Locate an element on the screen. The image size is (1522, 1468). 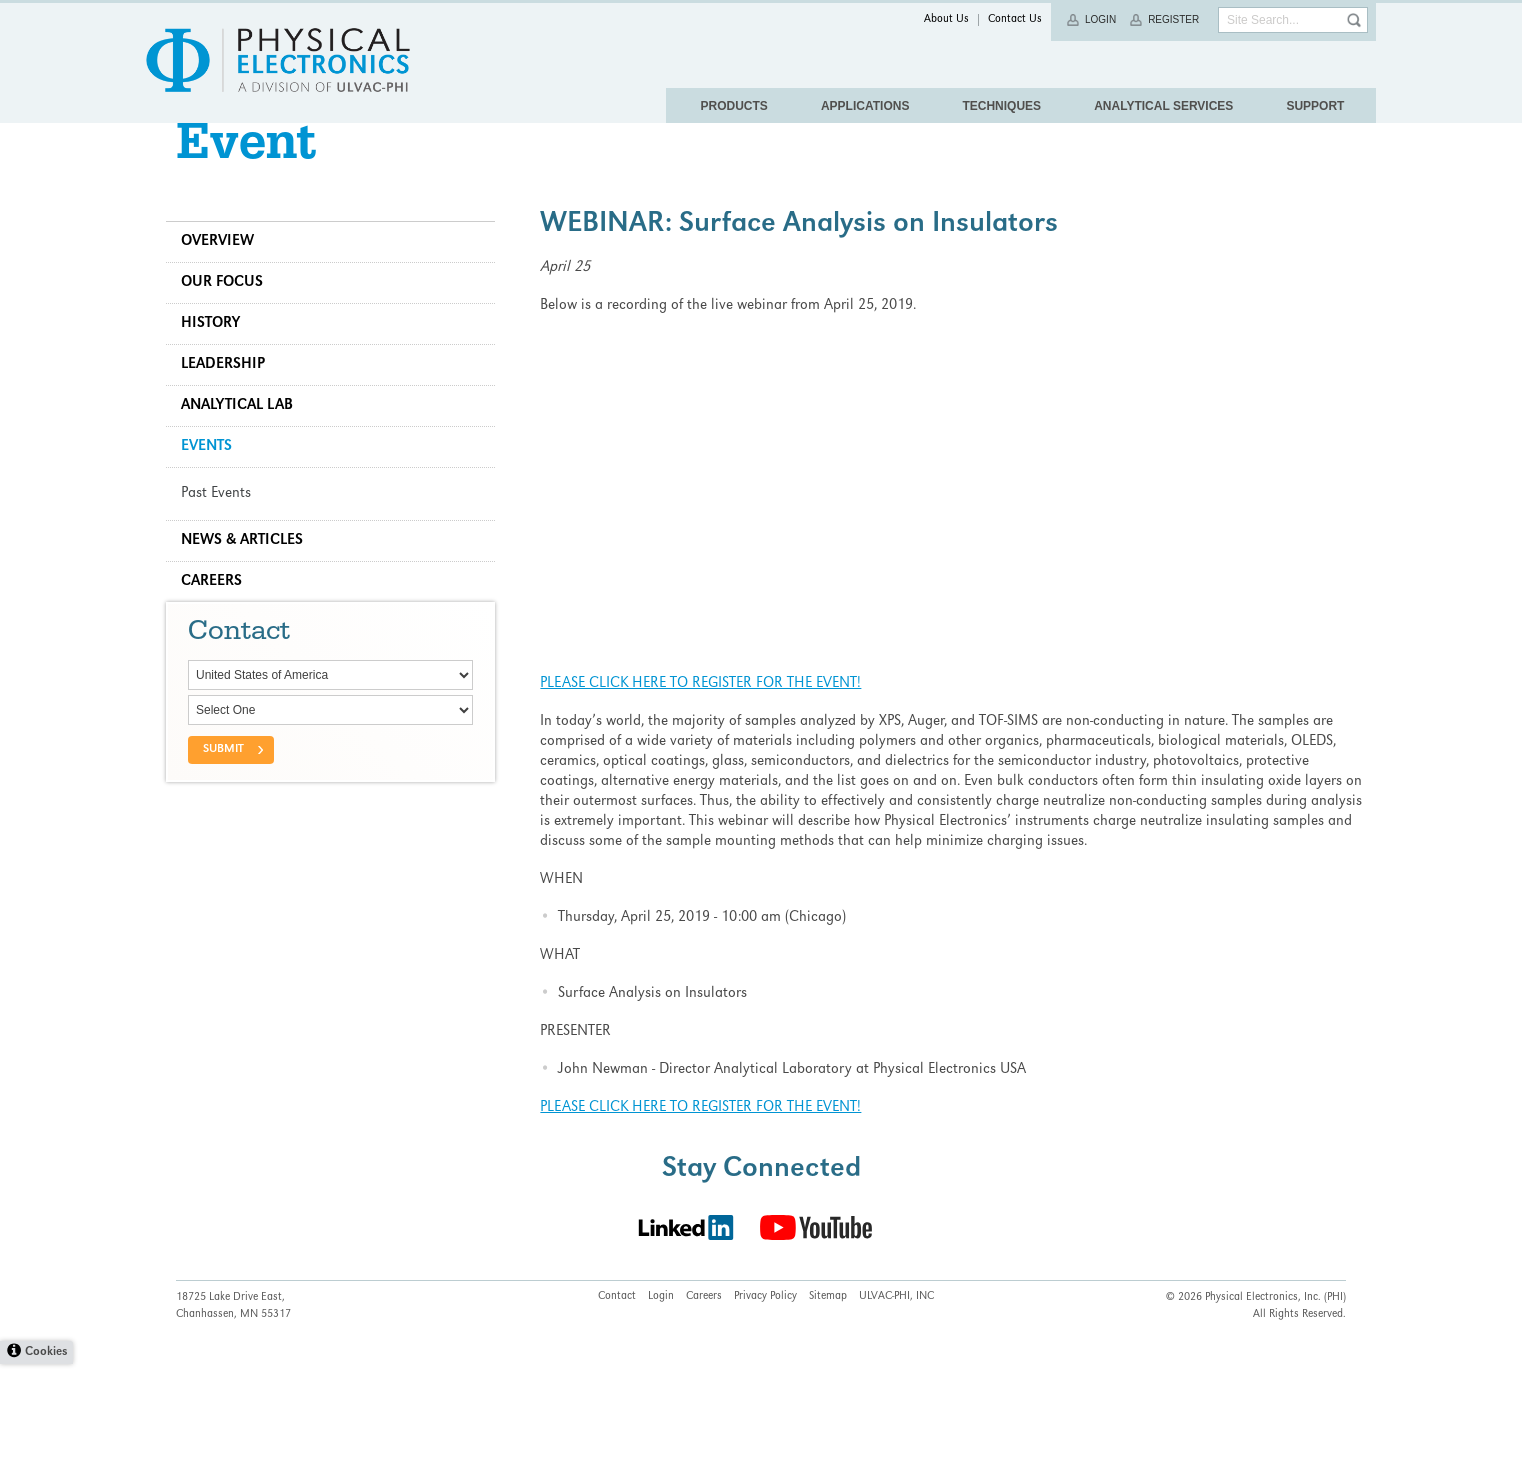
Contact is located at coordinates (617, 1401).